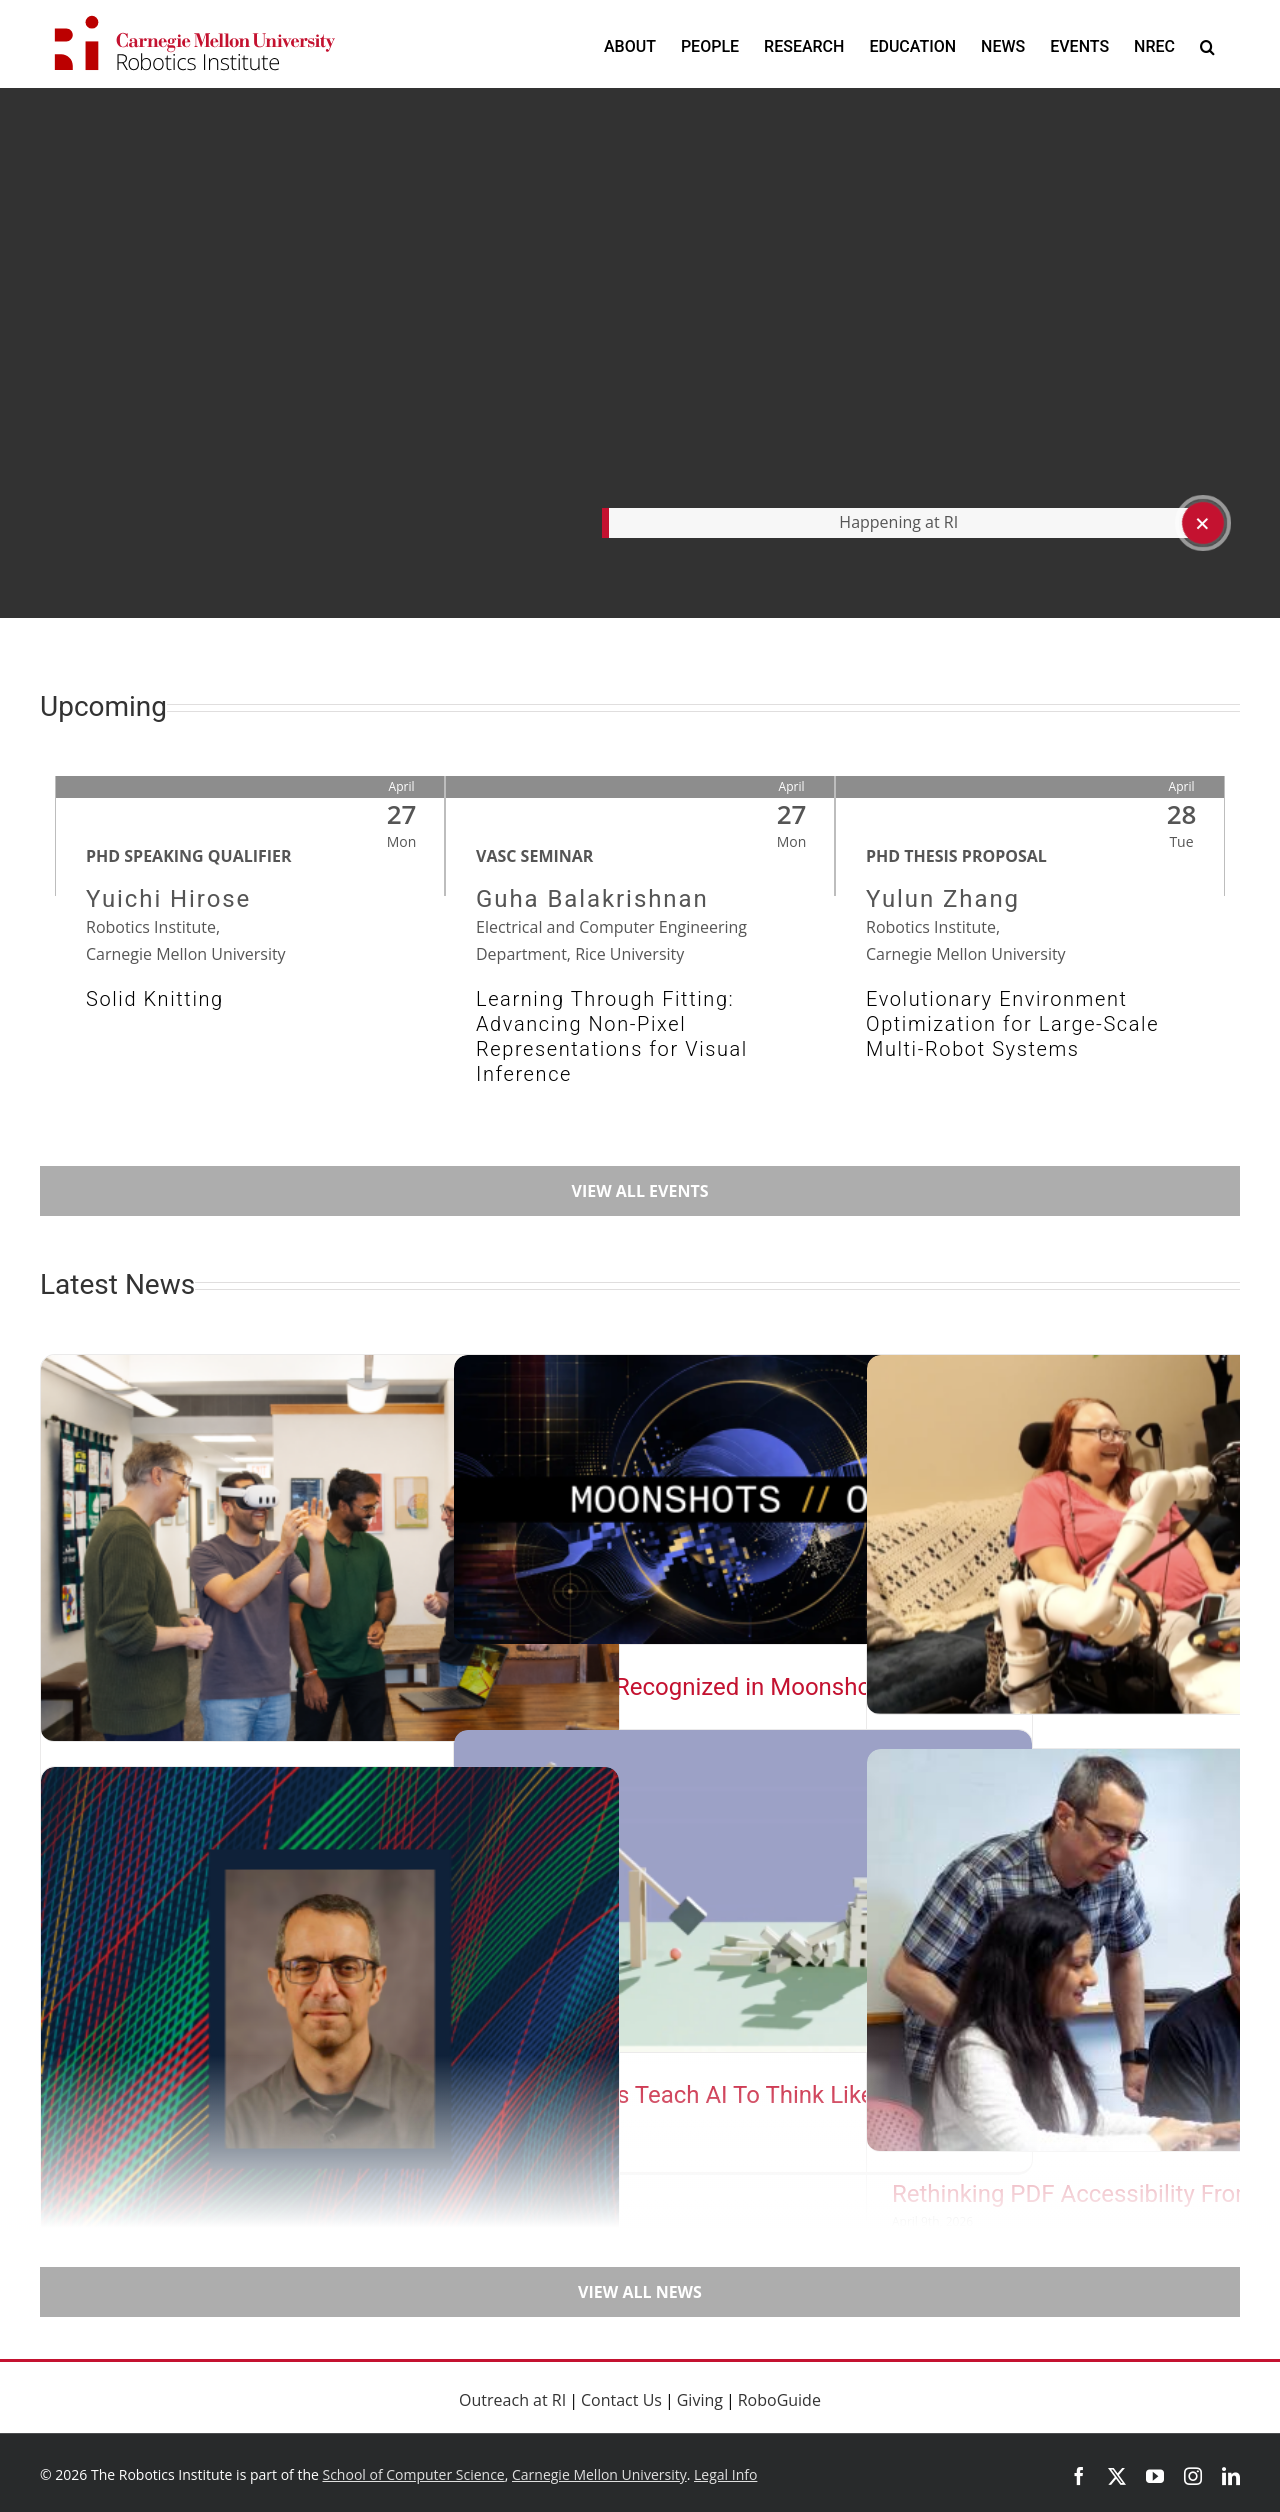  What do you see at coordinates (699, 1700) in the screenshot?
I see `CMU Teams Recognized in Moonshots AI Competition` at bounding box center [699, 1700].